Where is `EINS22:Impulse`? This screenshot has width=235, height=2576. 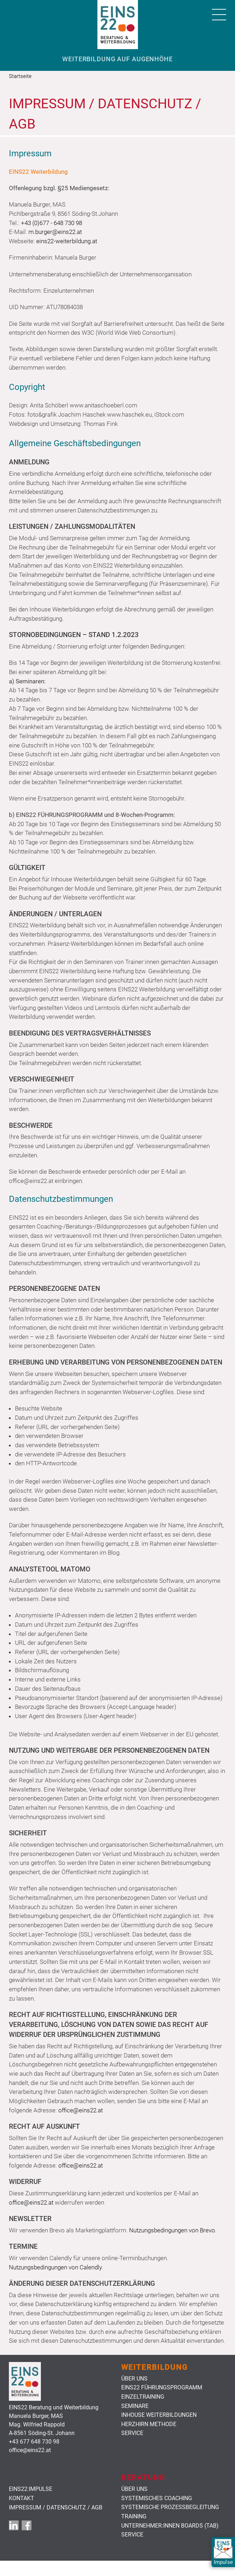
EINS22:Impulse is located at coordinates (30, 2489).